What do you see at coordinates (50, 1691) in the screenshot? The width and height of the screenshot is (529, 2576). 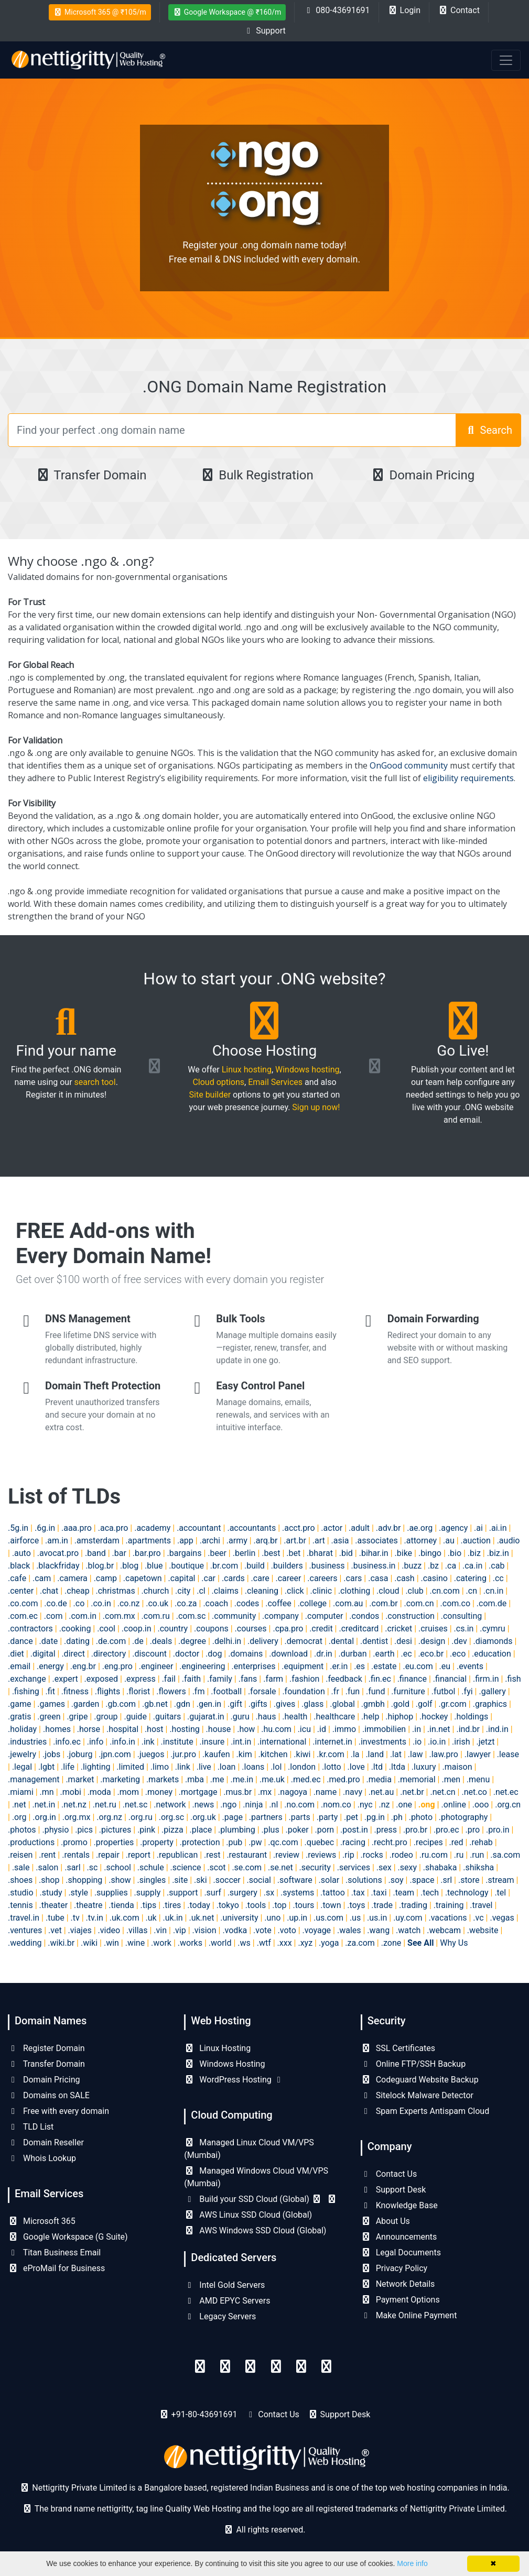 I see `.fit` at bounding box center [50, 1691].